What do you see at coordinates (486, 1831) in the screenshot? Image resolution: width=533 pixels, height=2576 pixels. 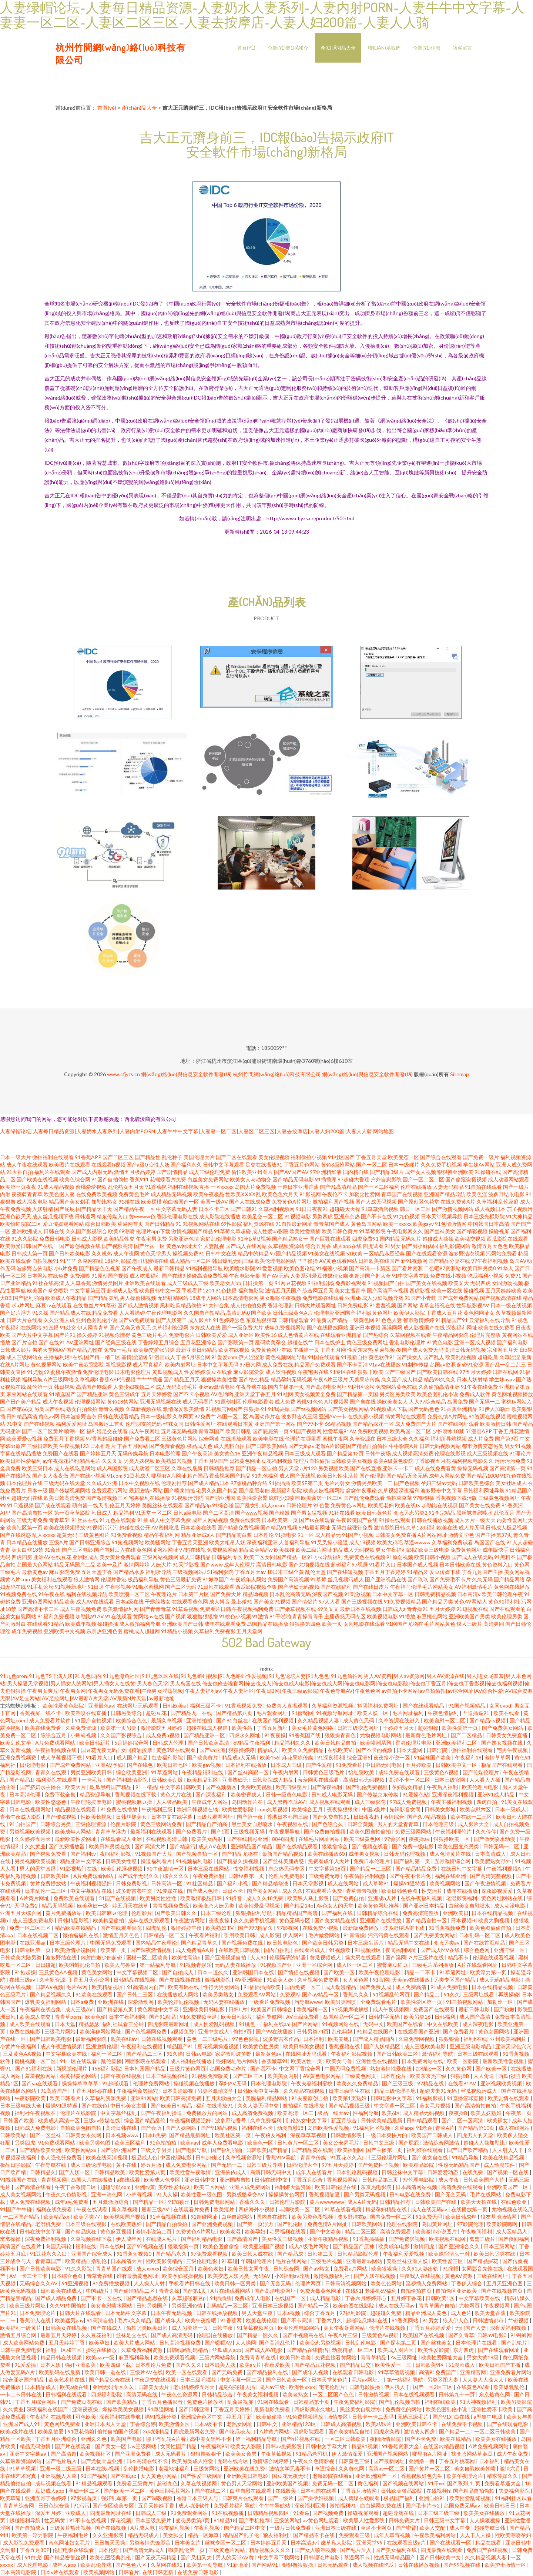 I see `久久停停` at bounding box center [486, 1831].